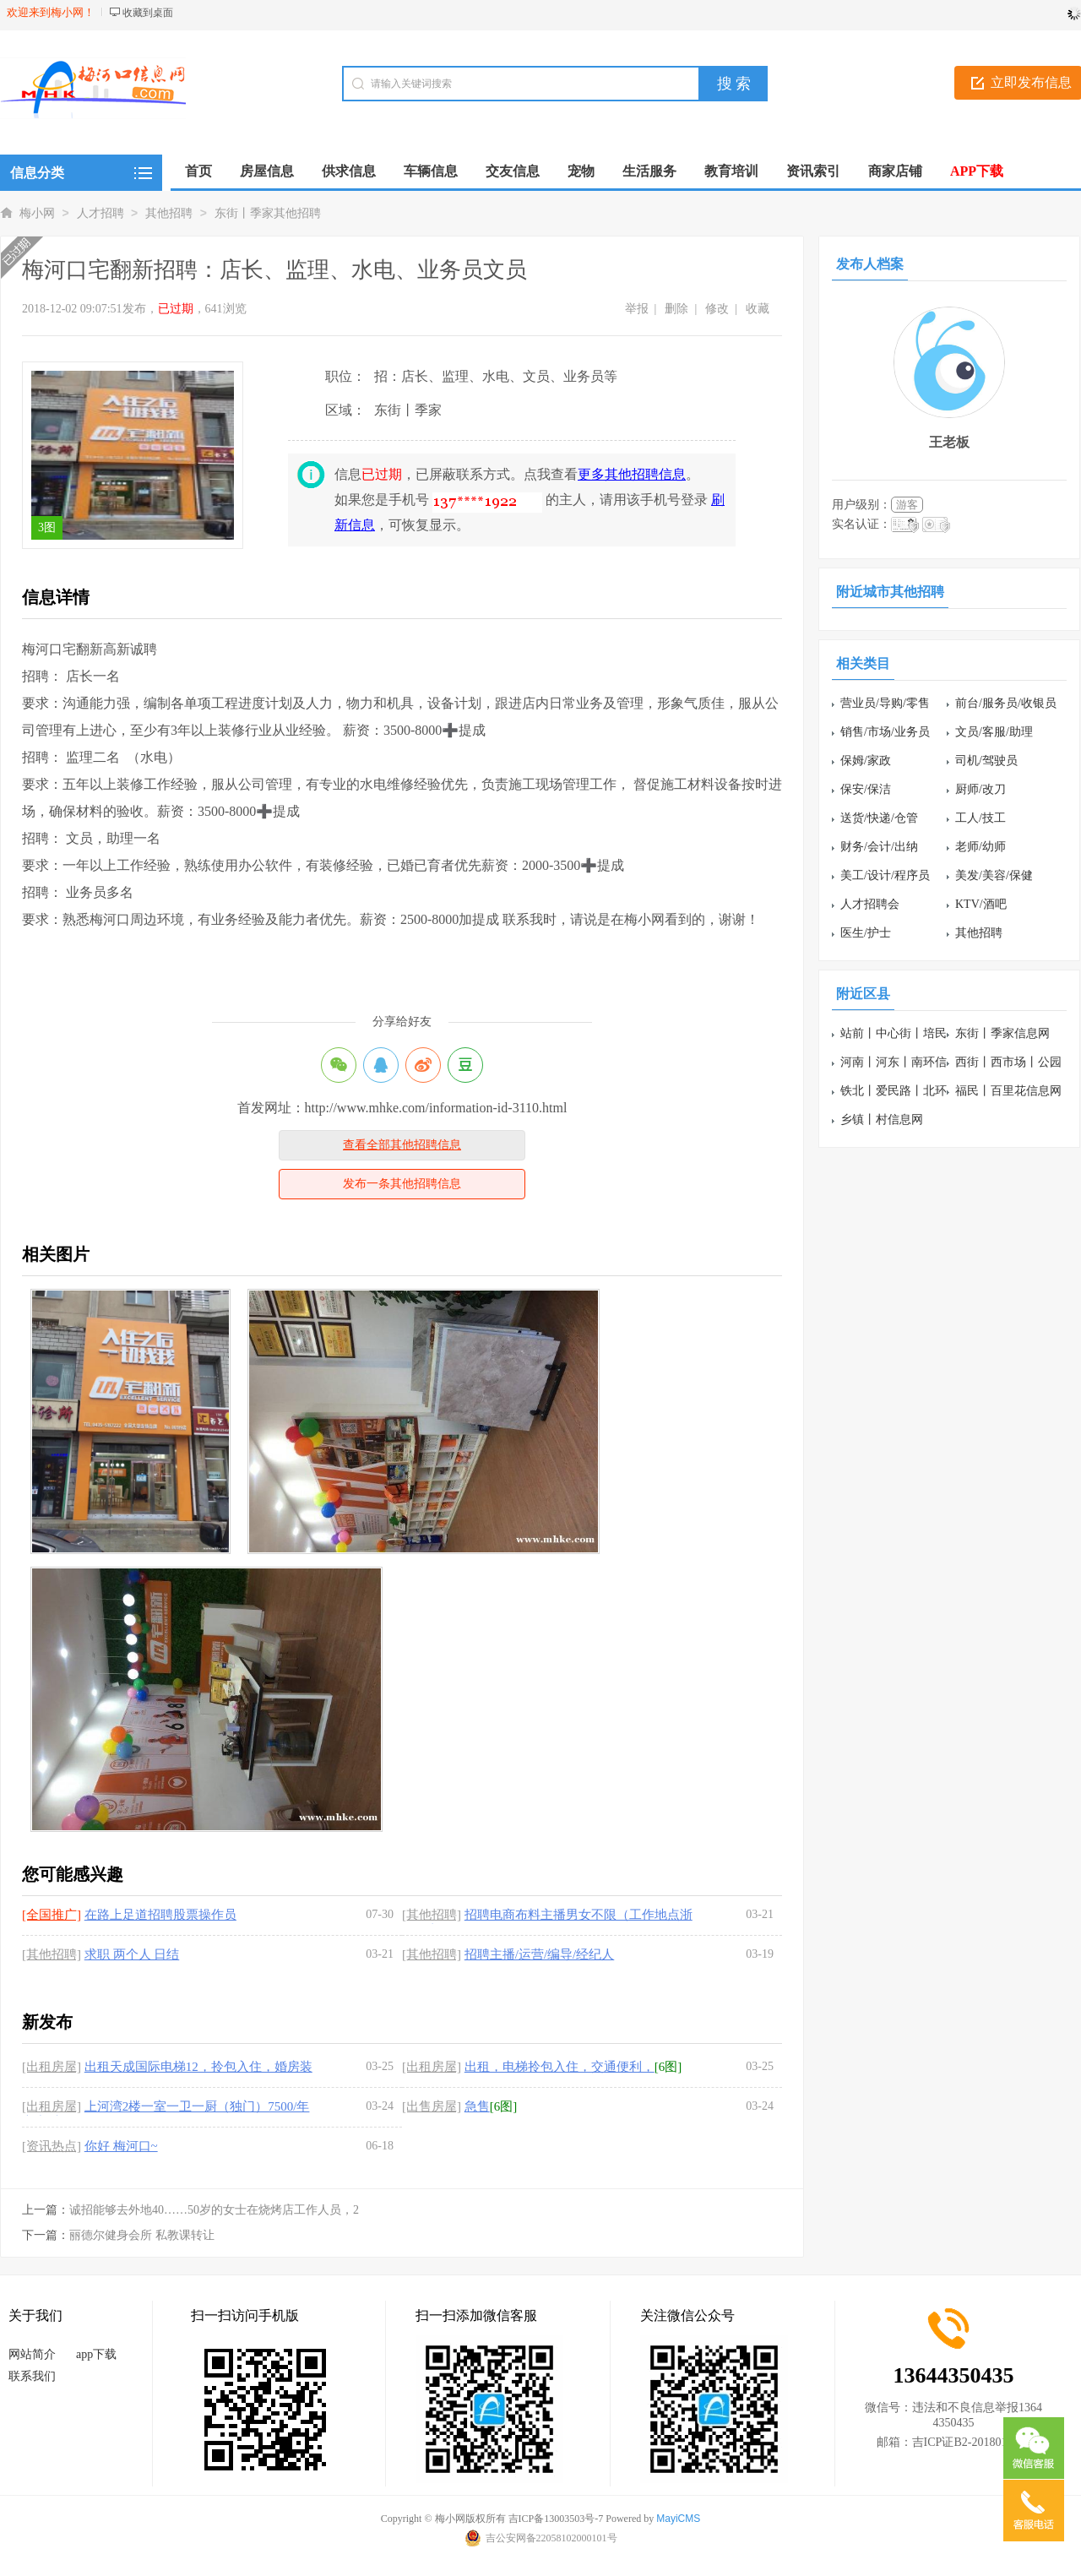  What do you see at coordinates (402, 1183) in the screenshot?
I see `发布一条其他招聘信息` at bounding box center [402, 1183].